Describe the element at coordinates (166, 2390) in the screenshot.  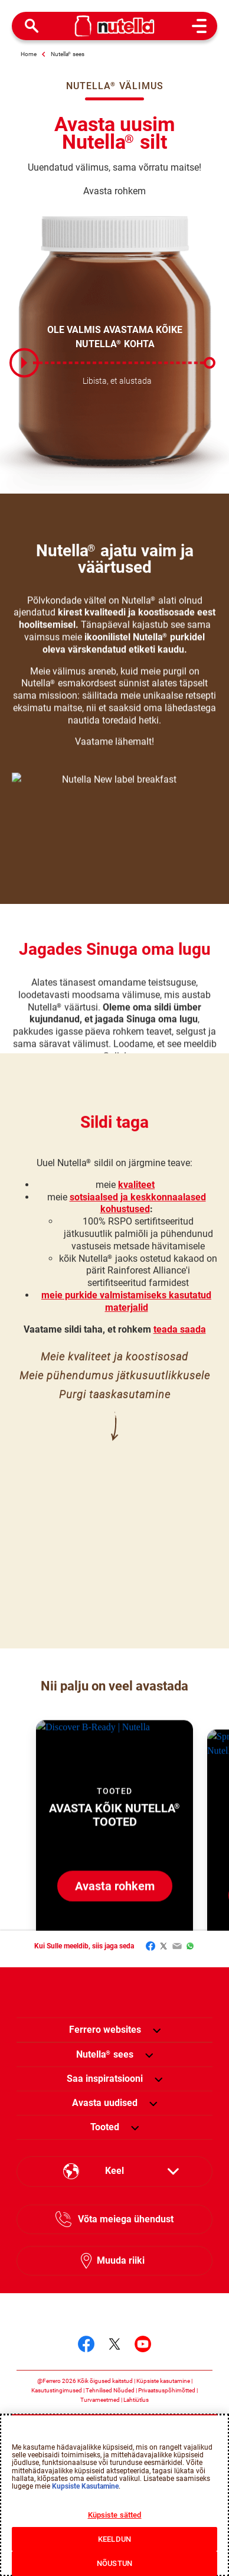
I see `Privaatsuspõhimõtted` at that location.